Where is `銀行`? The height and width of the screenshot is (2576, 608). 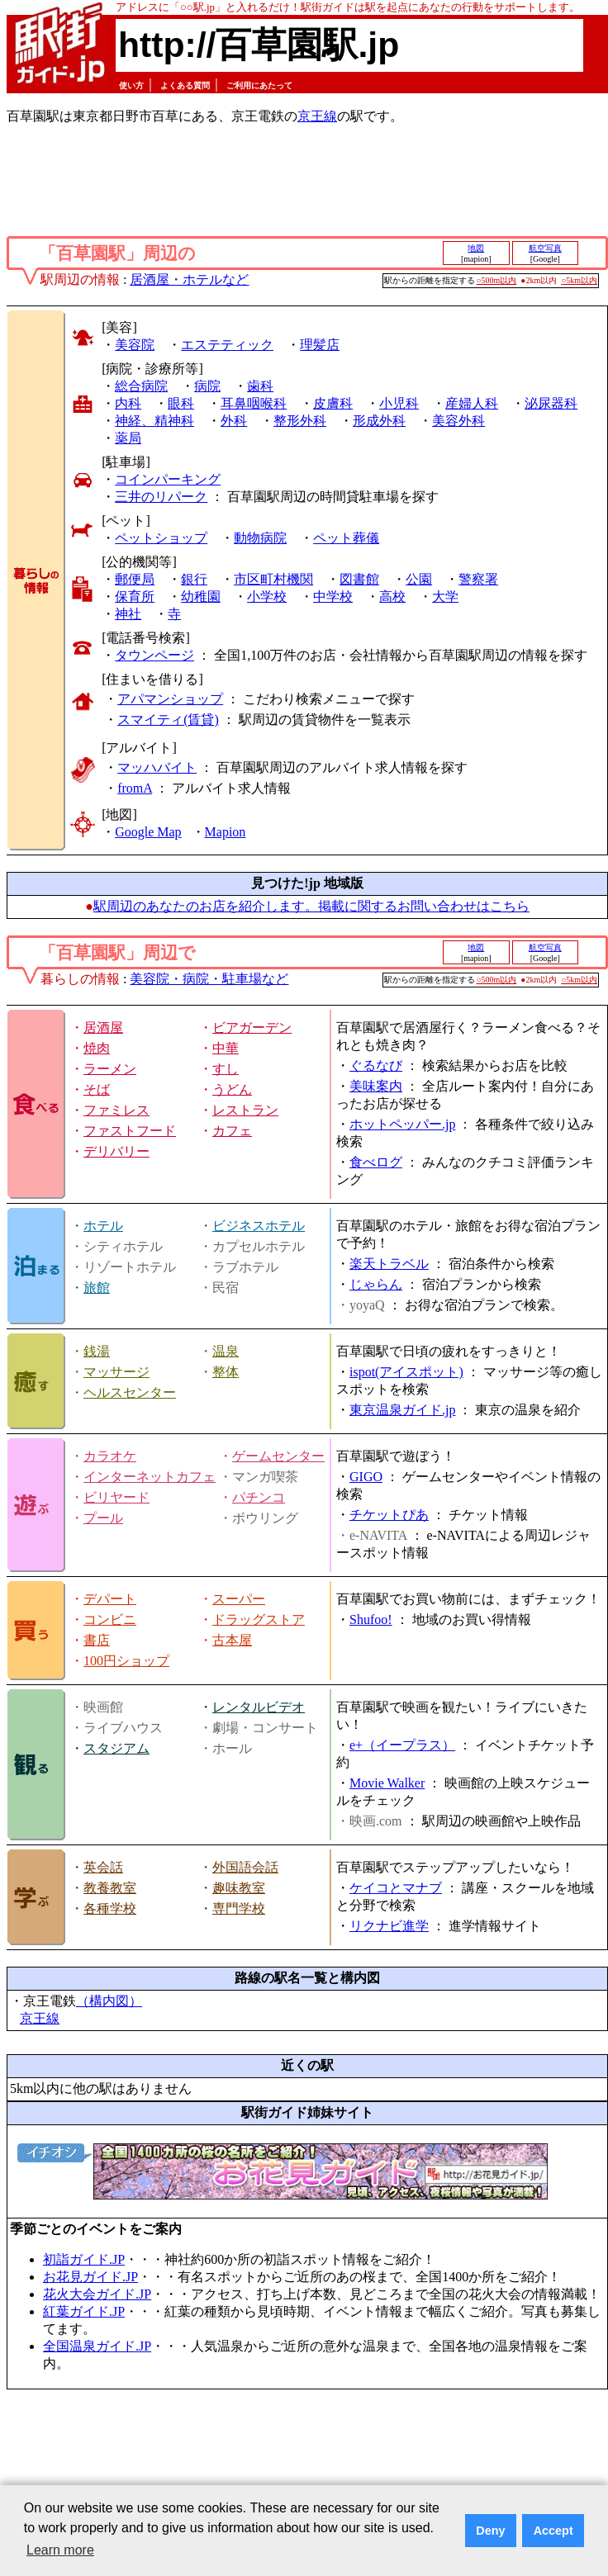
銀行 is located at coordinates (194, 579).